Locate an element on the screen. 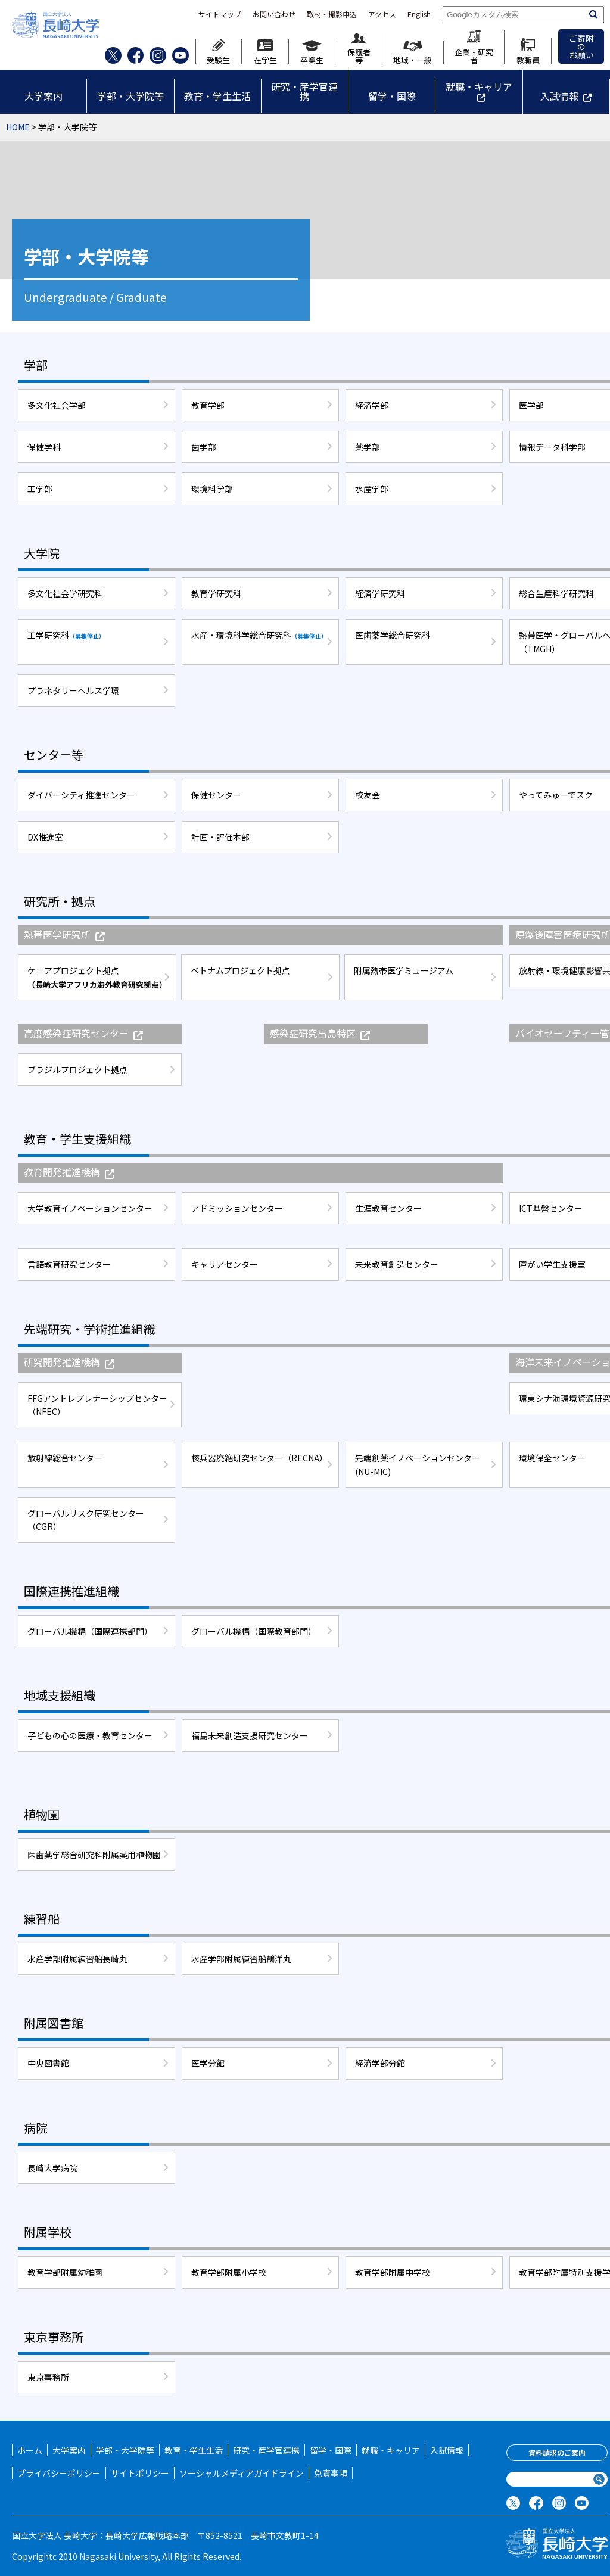  地域・一般 is located at coordinates (412, 52).